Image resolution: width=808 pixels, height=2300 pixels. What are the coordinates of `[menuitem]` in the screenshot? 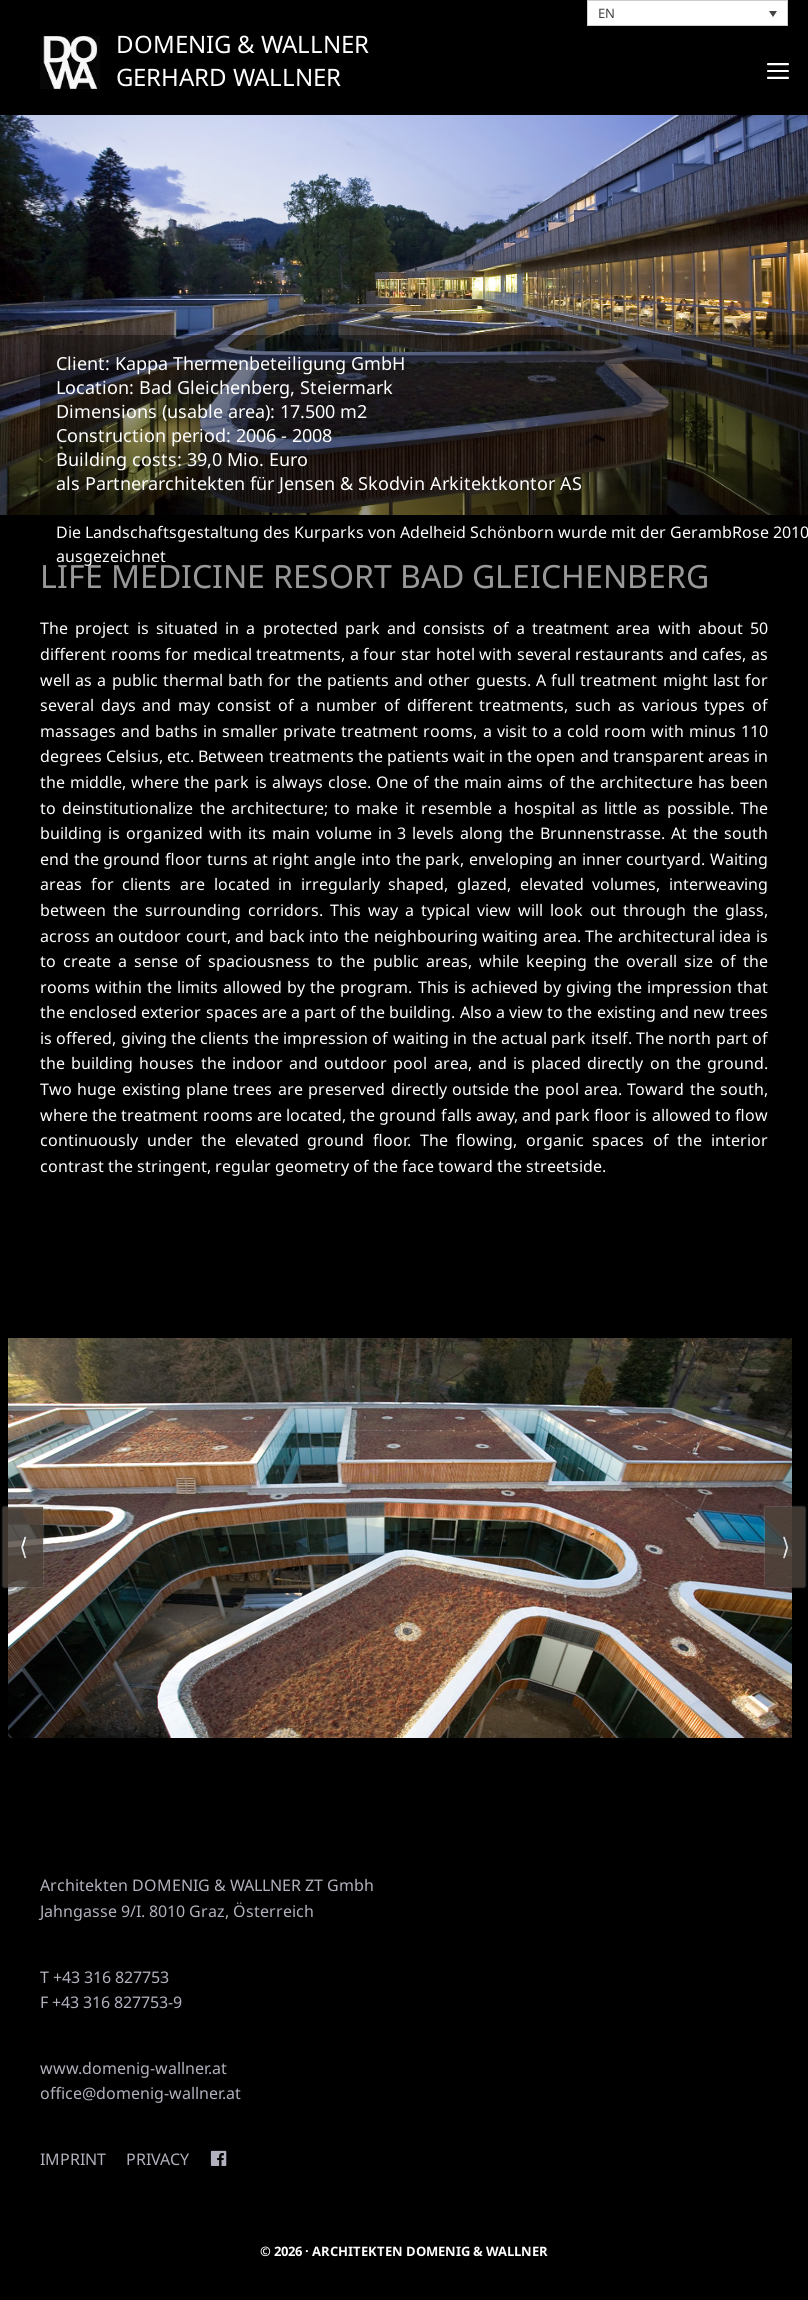 It's located at (688, 13).